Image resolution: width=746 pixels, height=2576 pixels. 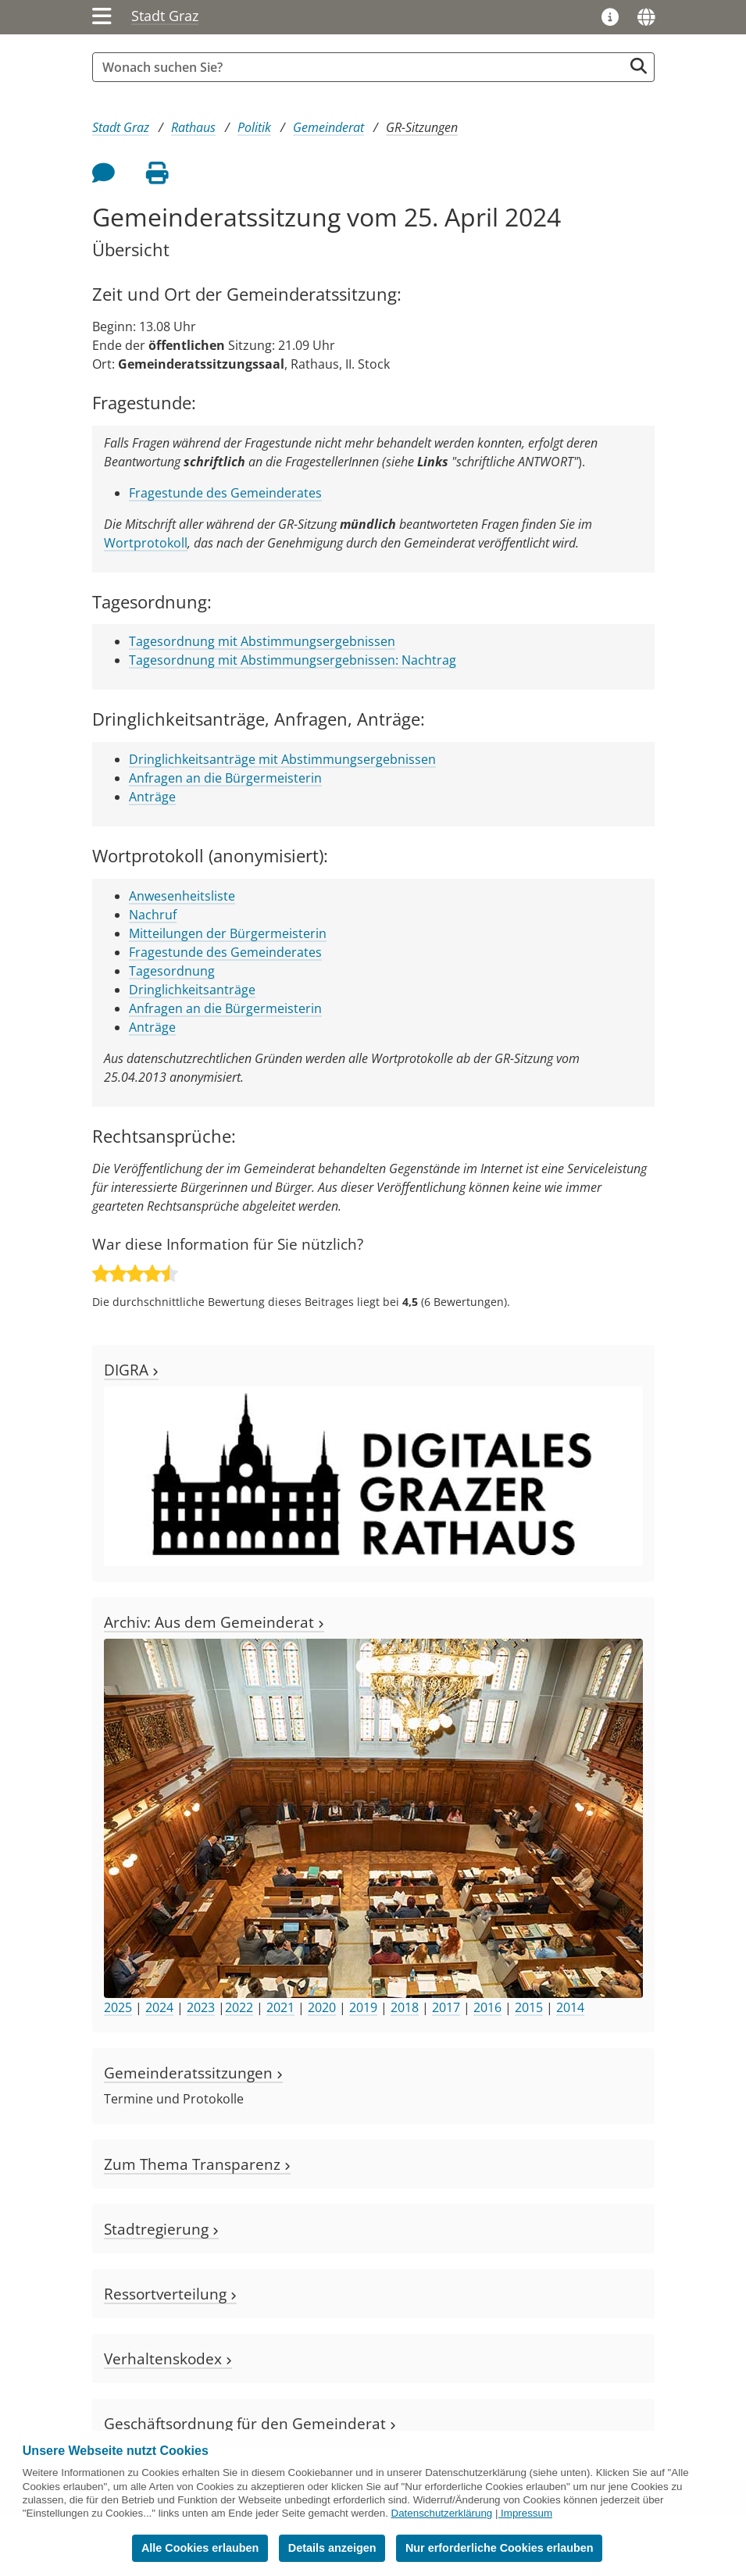 What do you see at coordinates (262, 641) in the screenshot?
I see `Tagesordnung mit Abstimmungsergebnissen` at bounding box center [262, 641].